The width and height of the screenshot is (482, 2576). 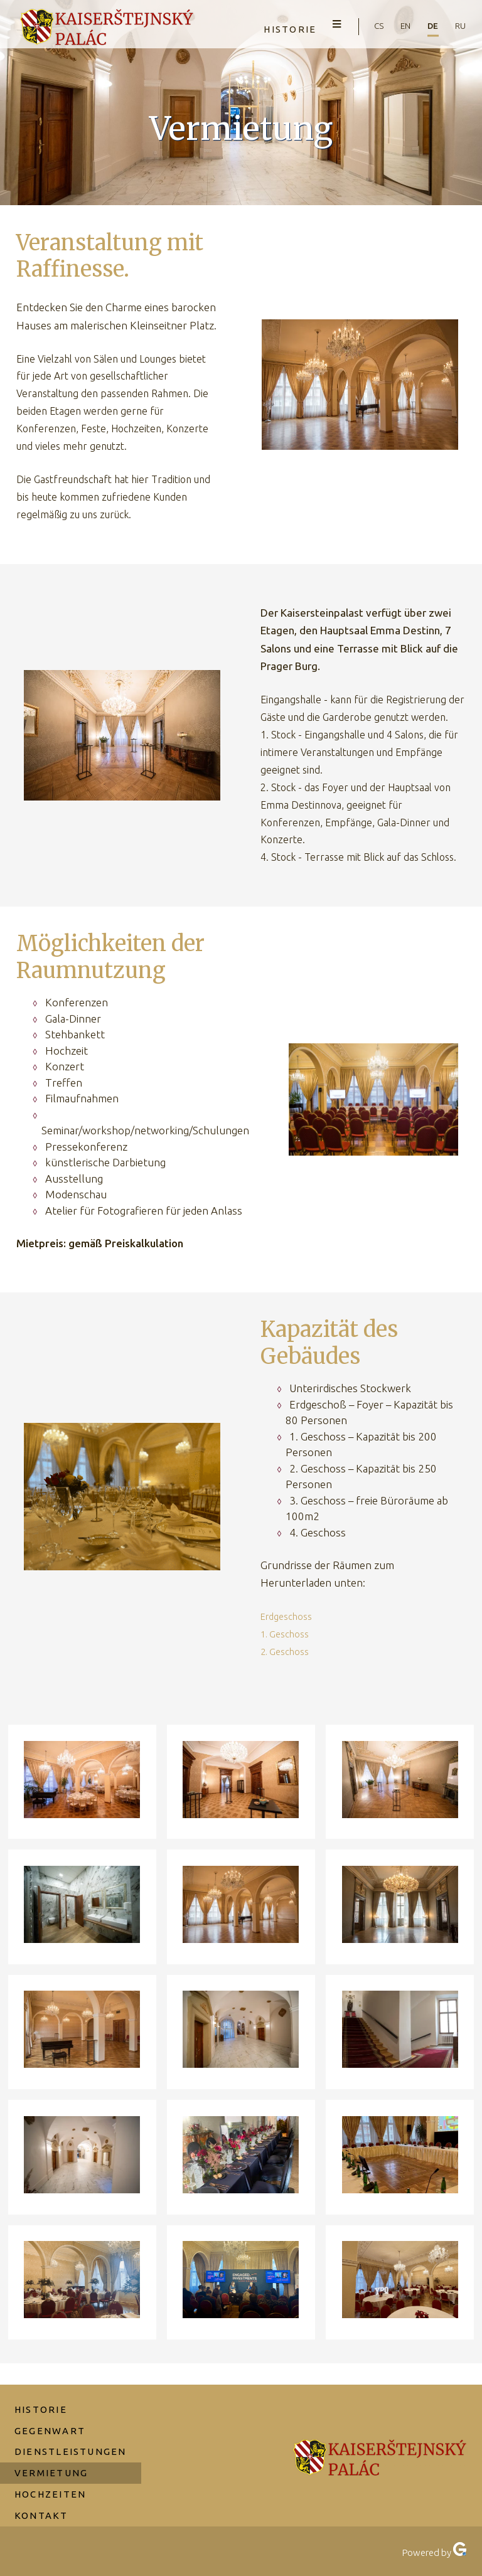 What do you see at coordinates (398, 26) in the screenshot?
I see `en` at bounding box center [398, 26].